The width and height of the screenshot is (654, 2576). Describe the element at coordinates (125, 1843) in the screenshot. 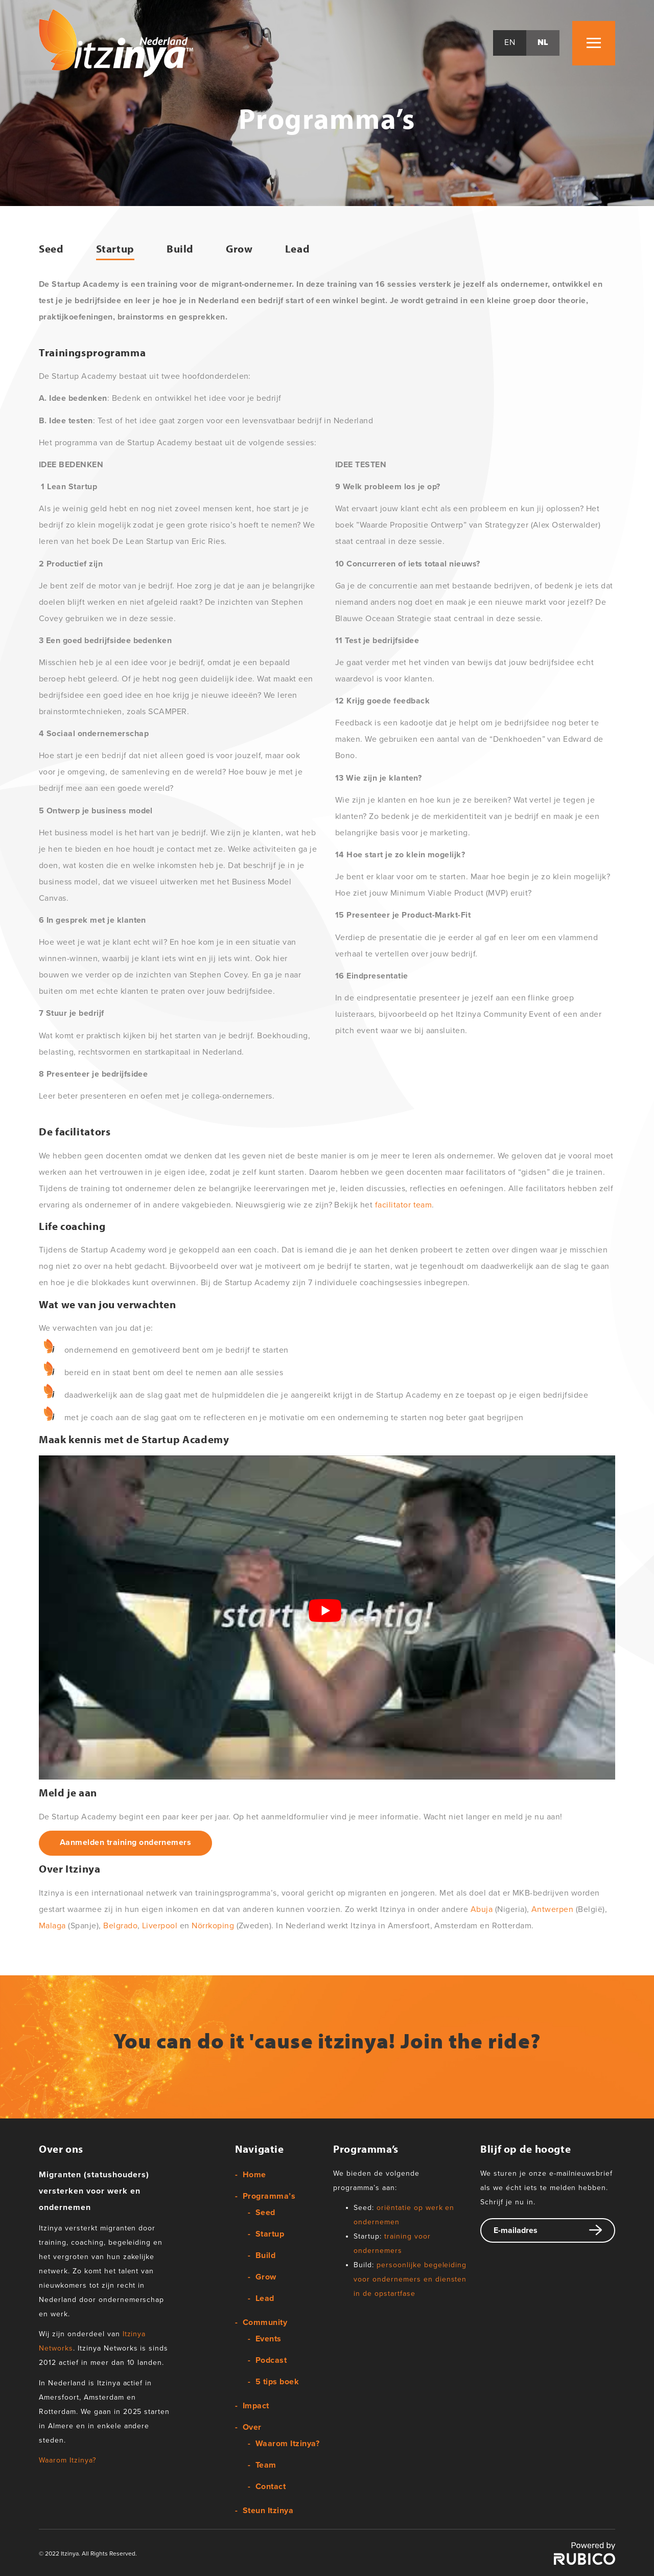

I see `Aanmelden training ondernemers` at that location.